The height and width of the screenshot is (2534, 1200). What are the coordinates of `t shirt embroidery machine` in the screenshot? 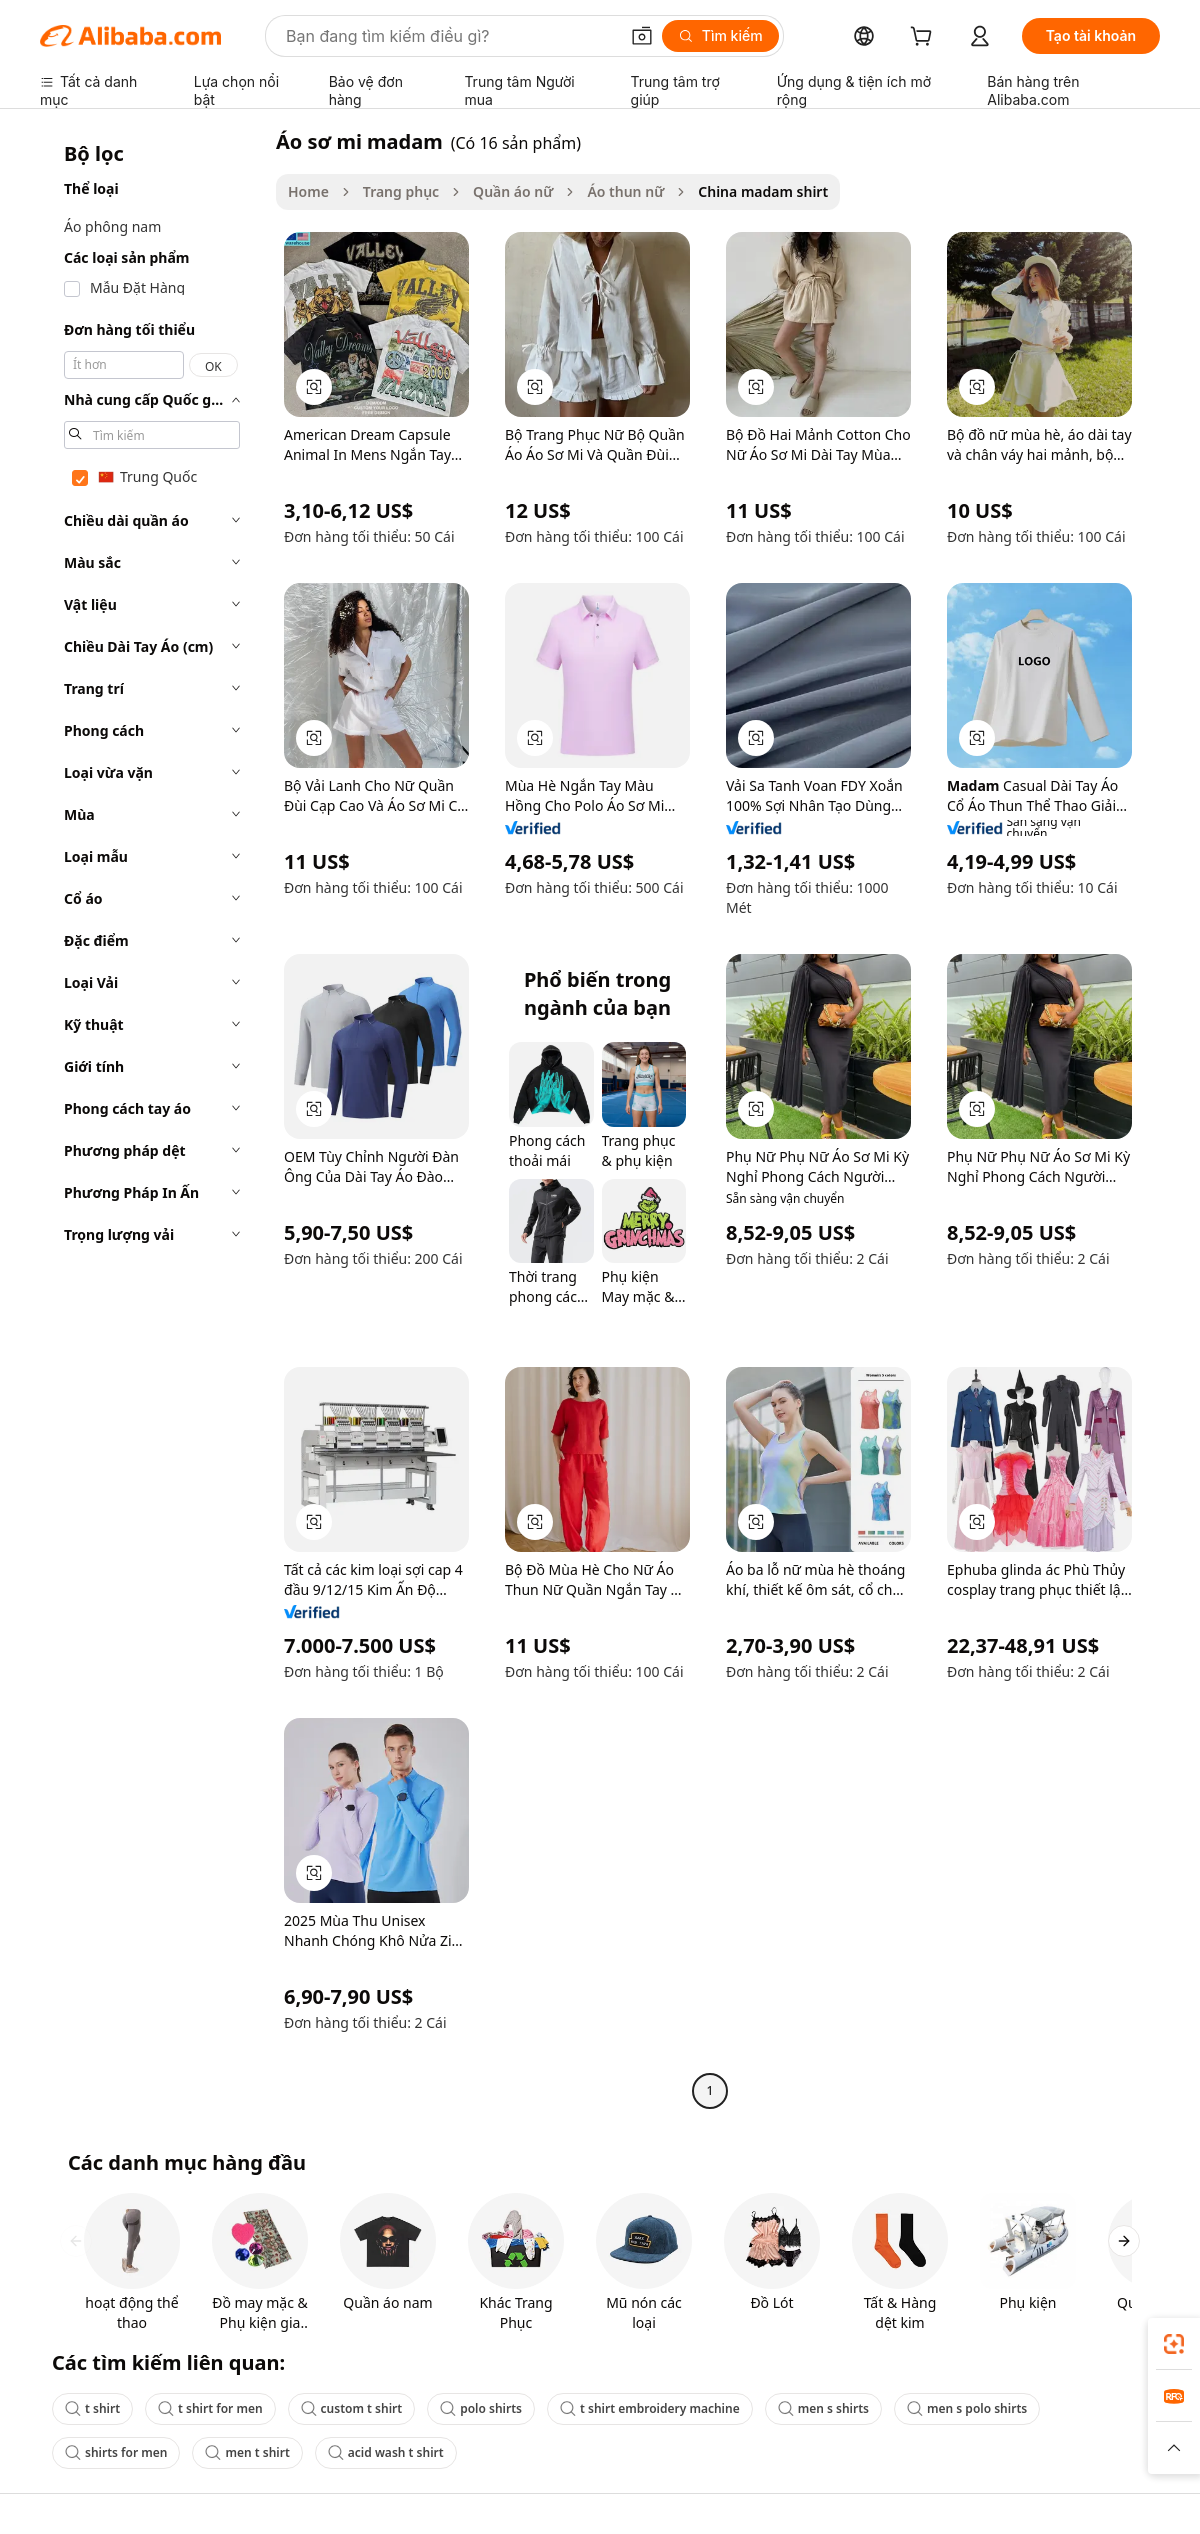 It's located at (650, 2408).